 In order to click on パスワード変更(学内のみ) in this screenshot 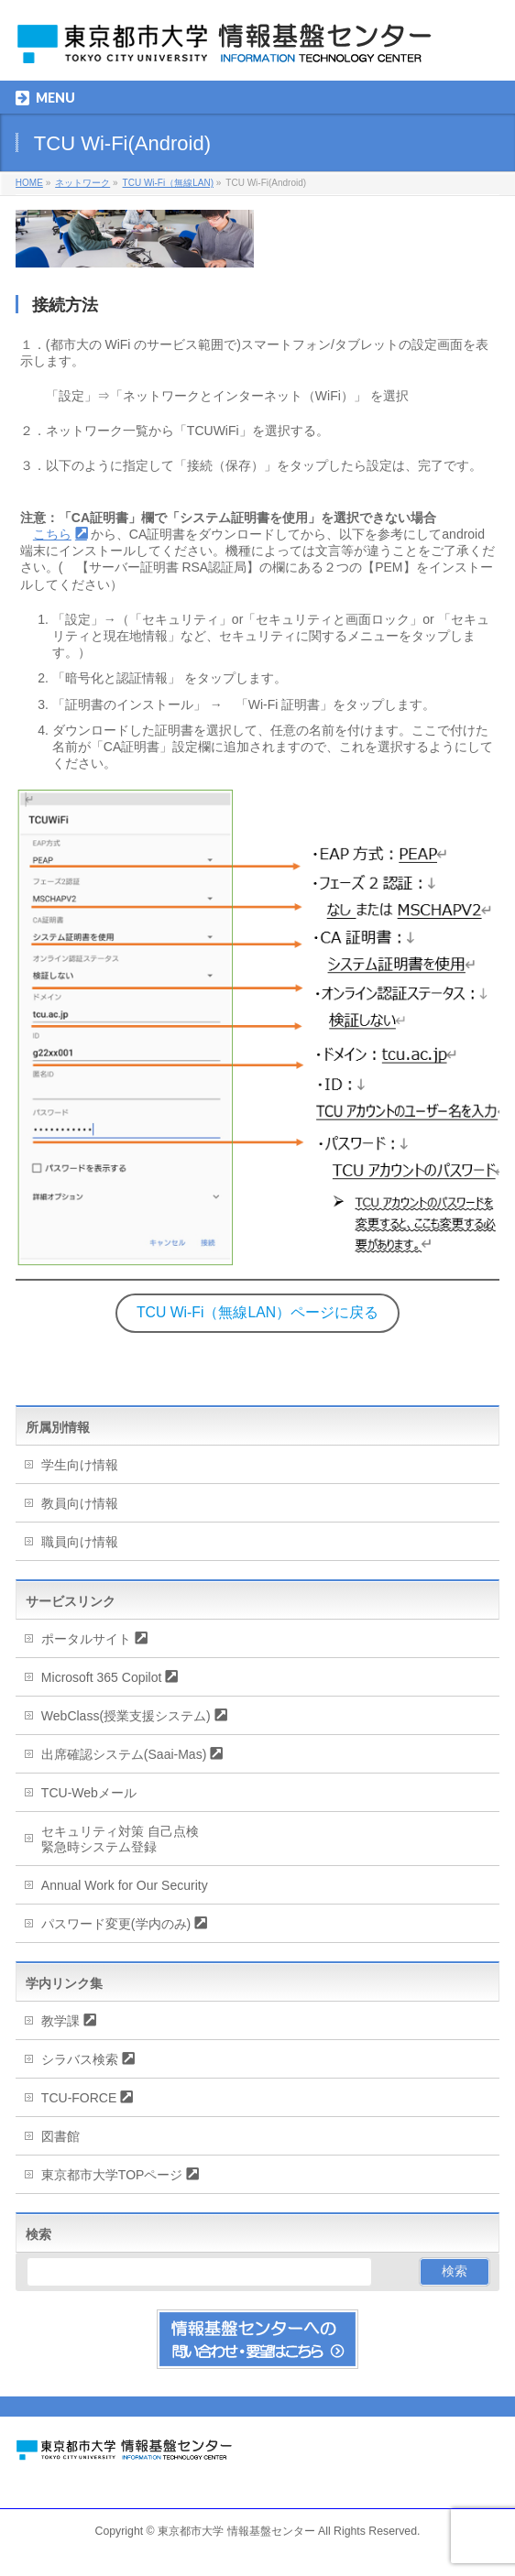, I will do `click(116, 1923)`.